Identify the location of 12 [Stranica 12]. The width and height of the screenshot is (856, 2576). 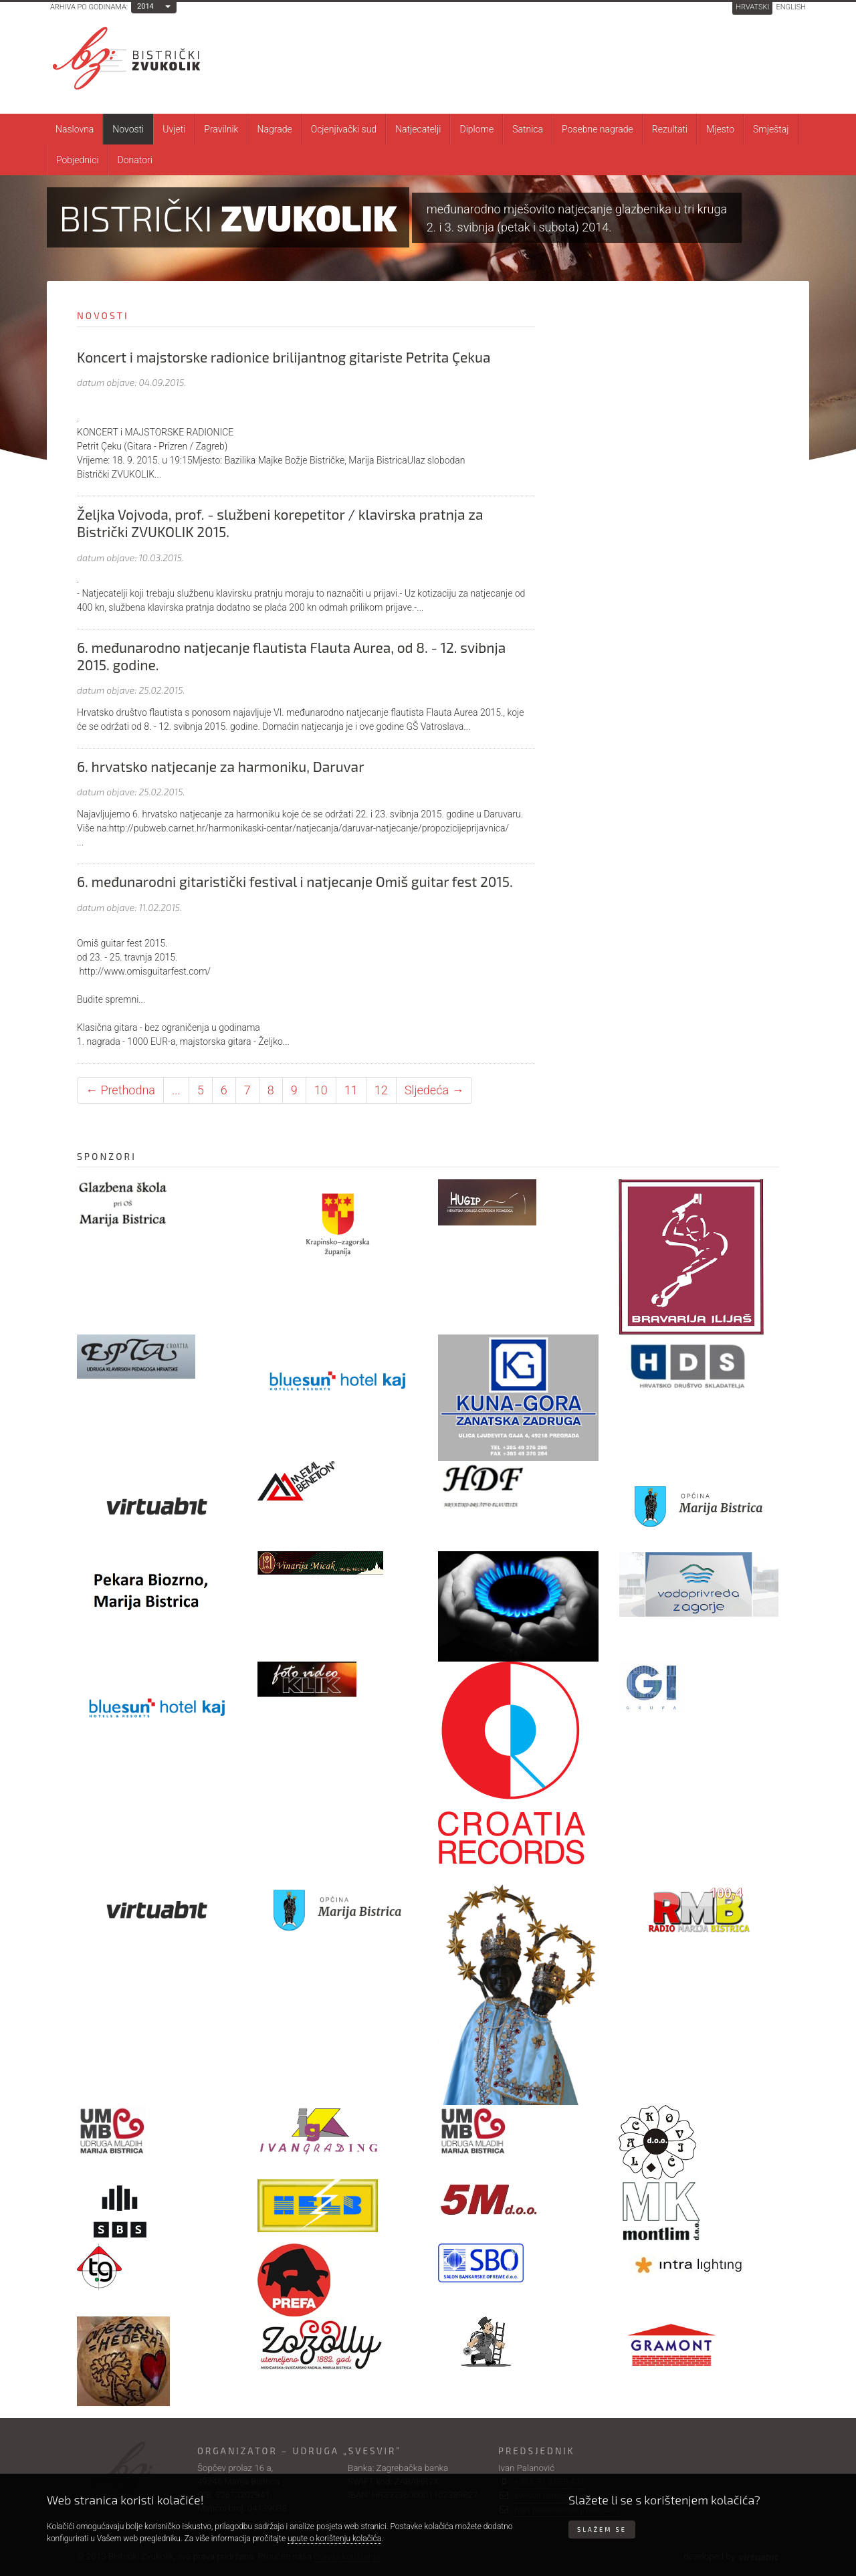
(381, 1090).